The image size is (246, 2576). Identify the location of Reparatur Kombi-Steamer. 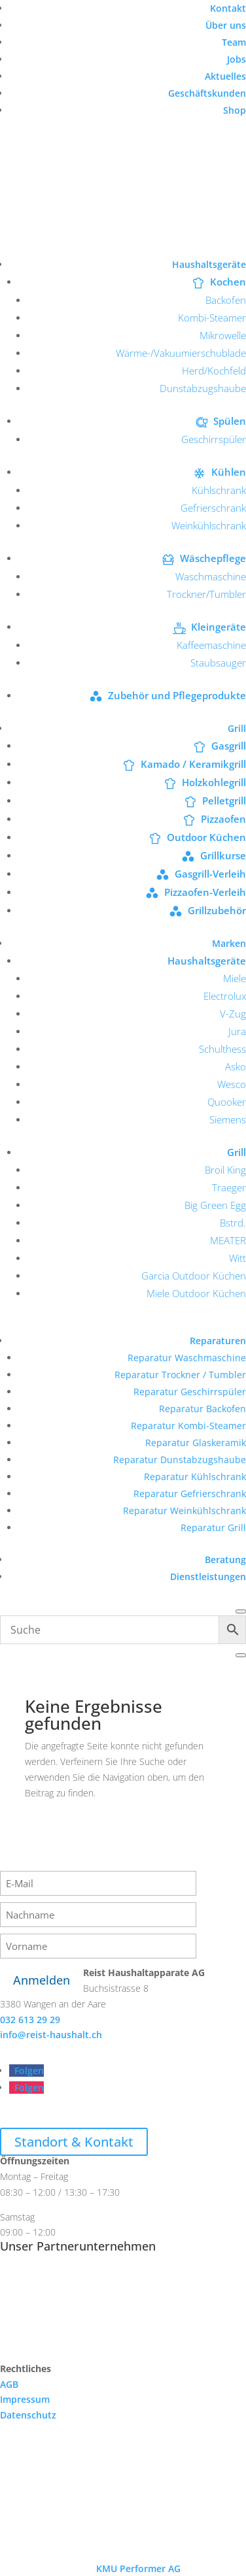
(188, 1425).